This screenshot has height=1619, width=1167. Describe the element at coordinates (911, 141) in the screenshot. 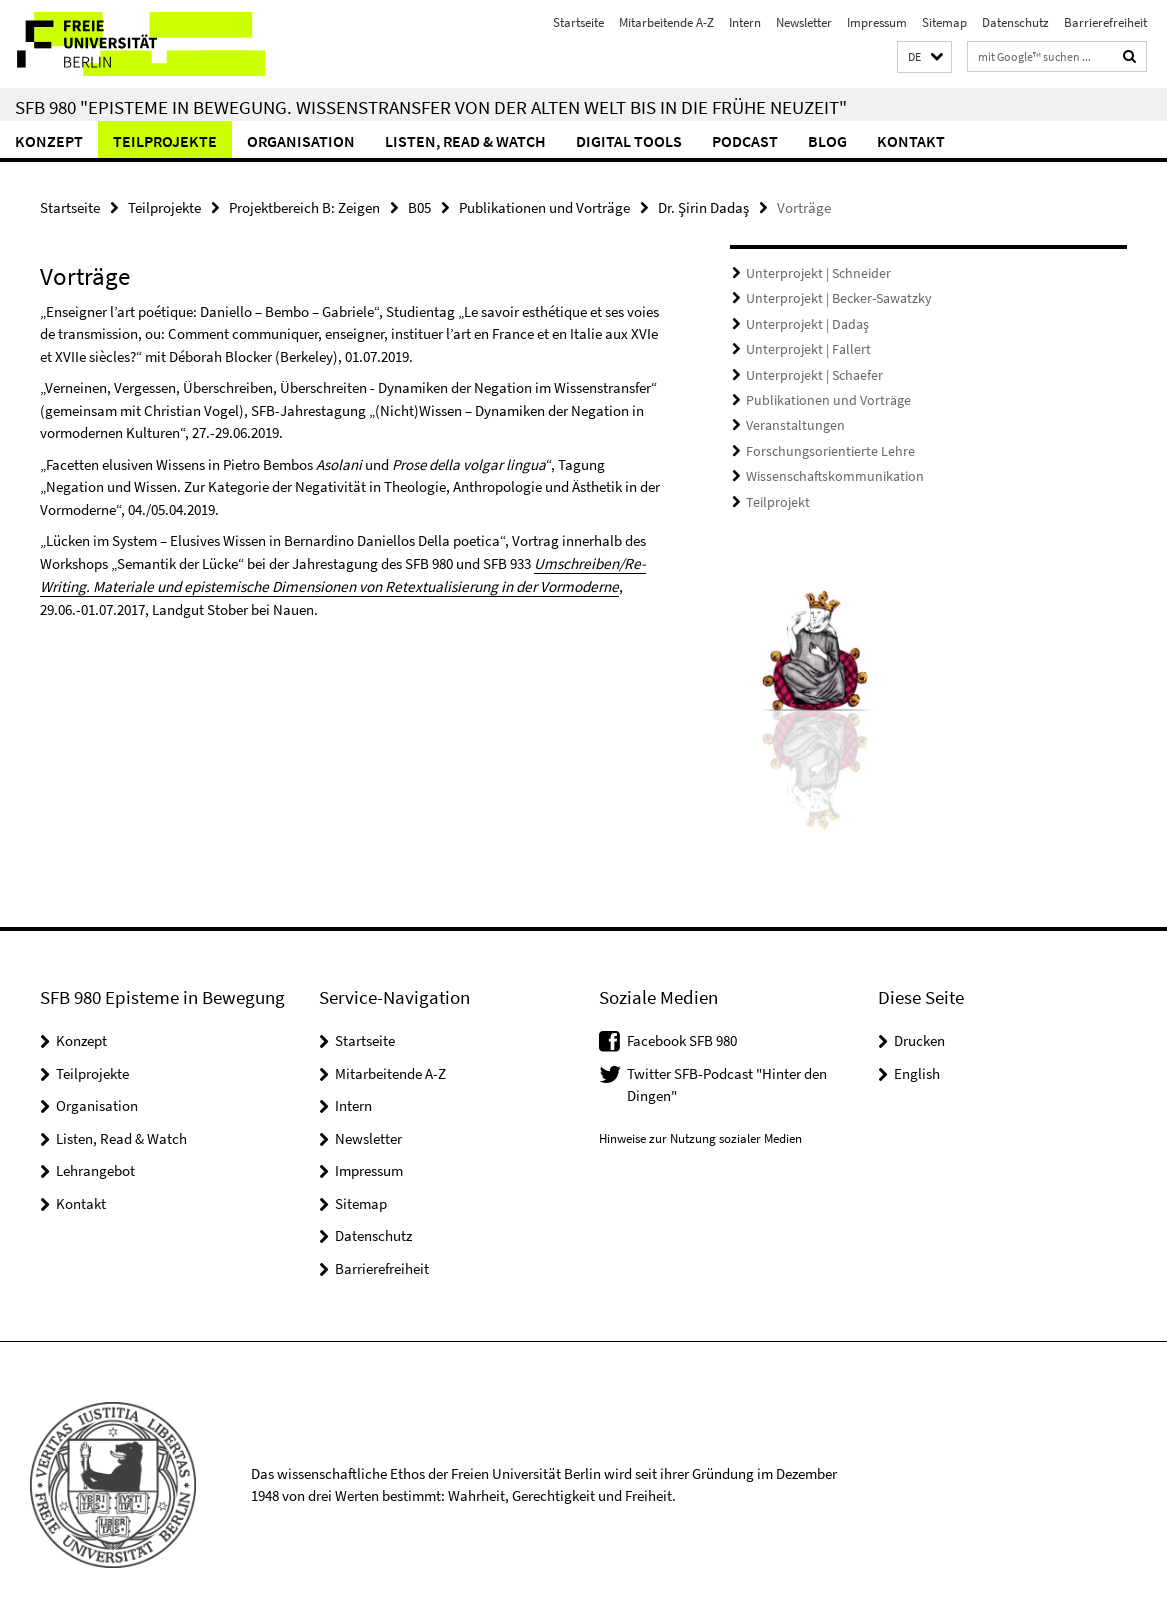

I see `Kontakt` at that location.